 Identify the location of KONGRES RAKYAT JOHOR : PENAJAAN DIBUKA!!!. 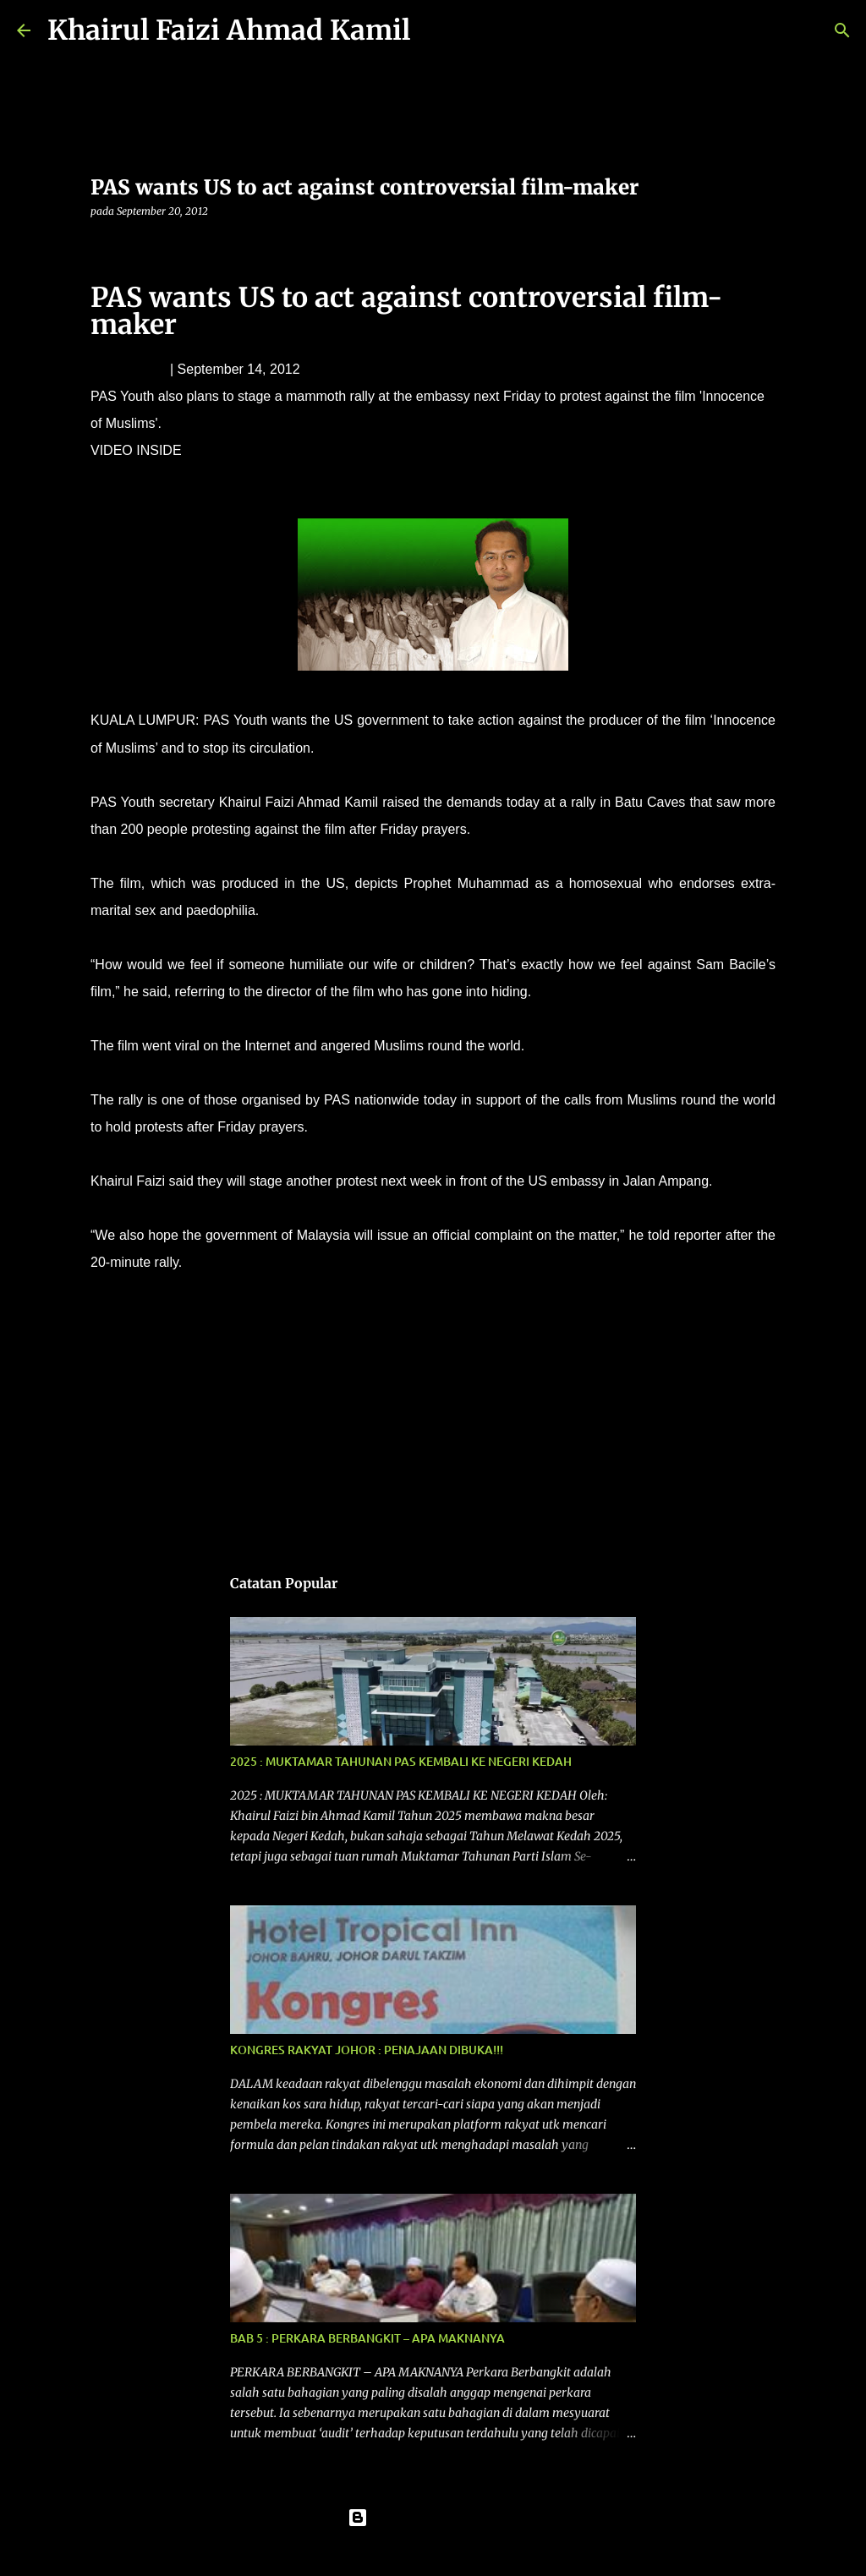
(366, 2050).